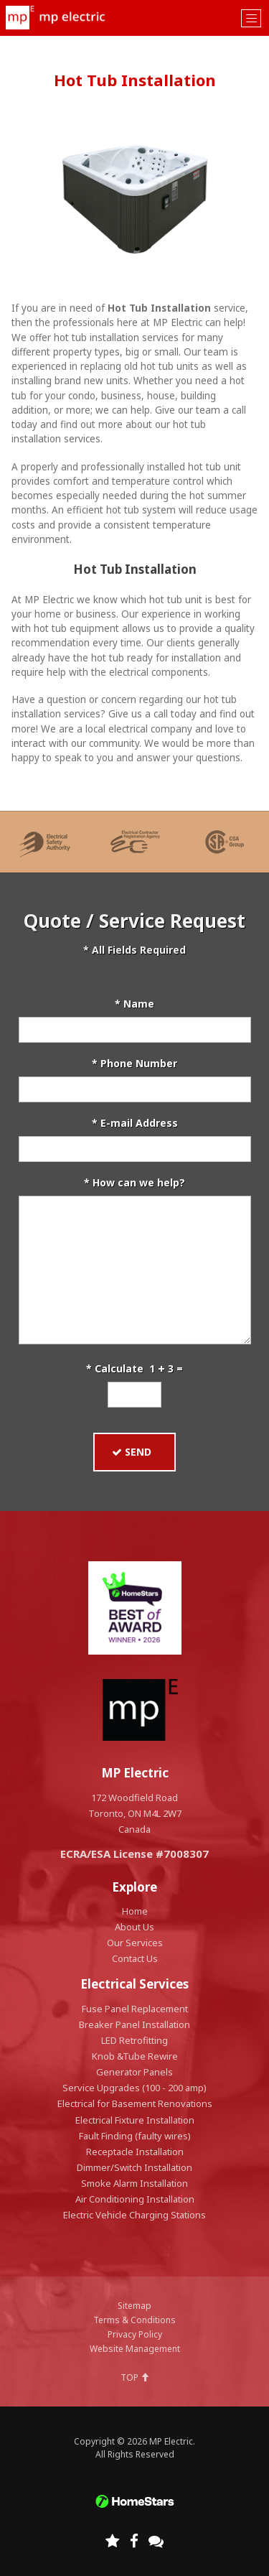 The width and height of the screenshot is (269, 2576). Describe the element at coordinates (135, 1123) in the screenshot. I see `* E-mail Address` at that location.